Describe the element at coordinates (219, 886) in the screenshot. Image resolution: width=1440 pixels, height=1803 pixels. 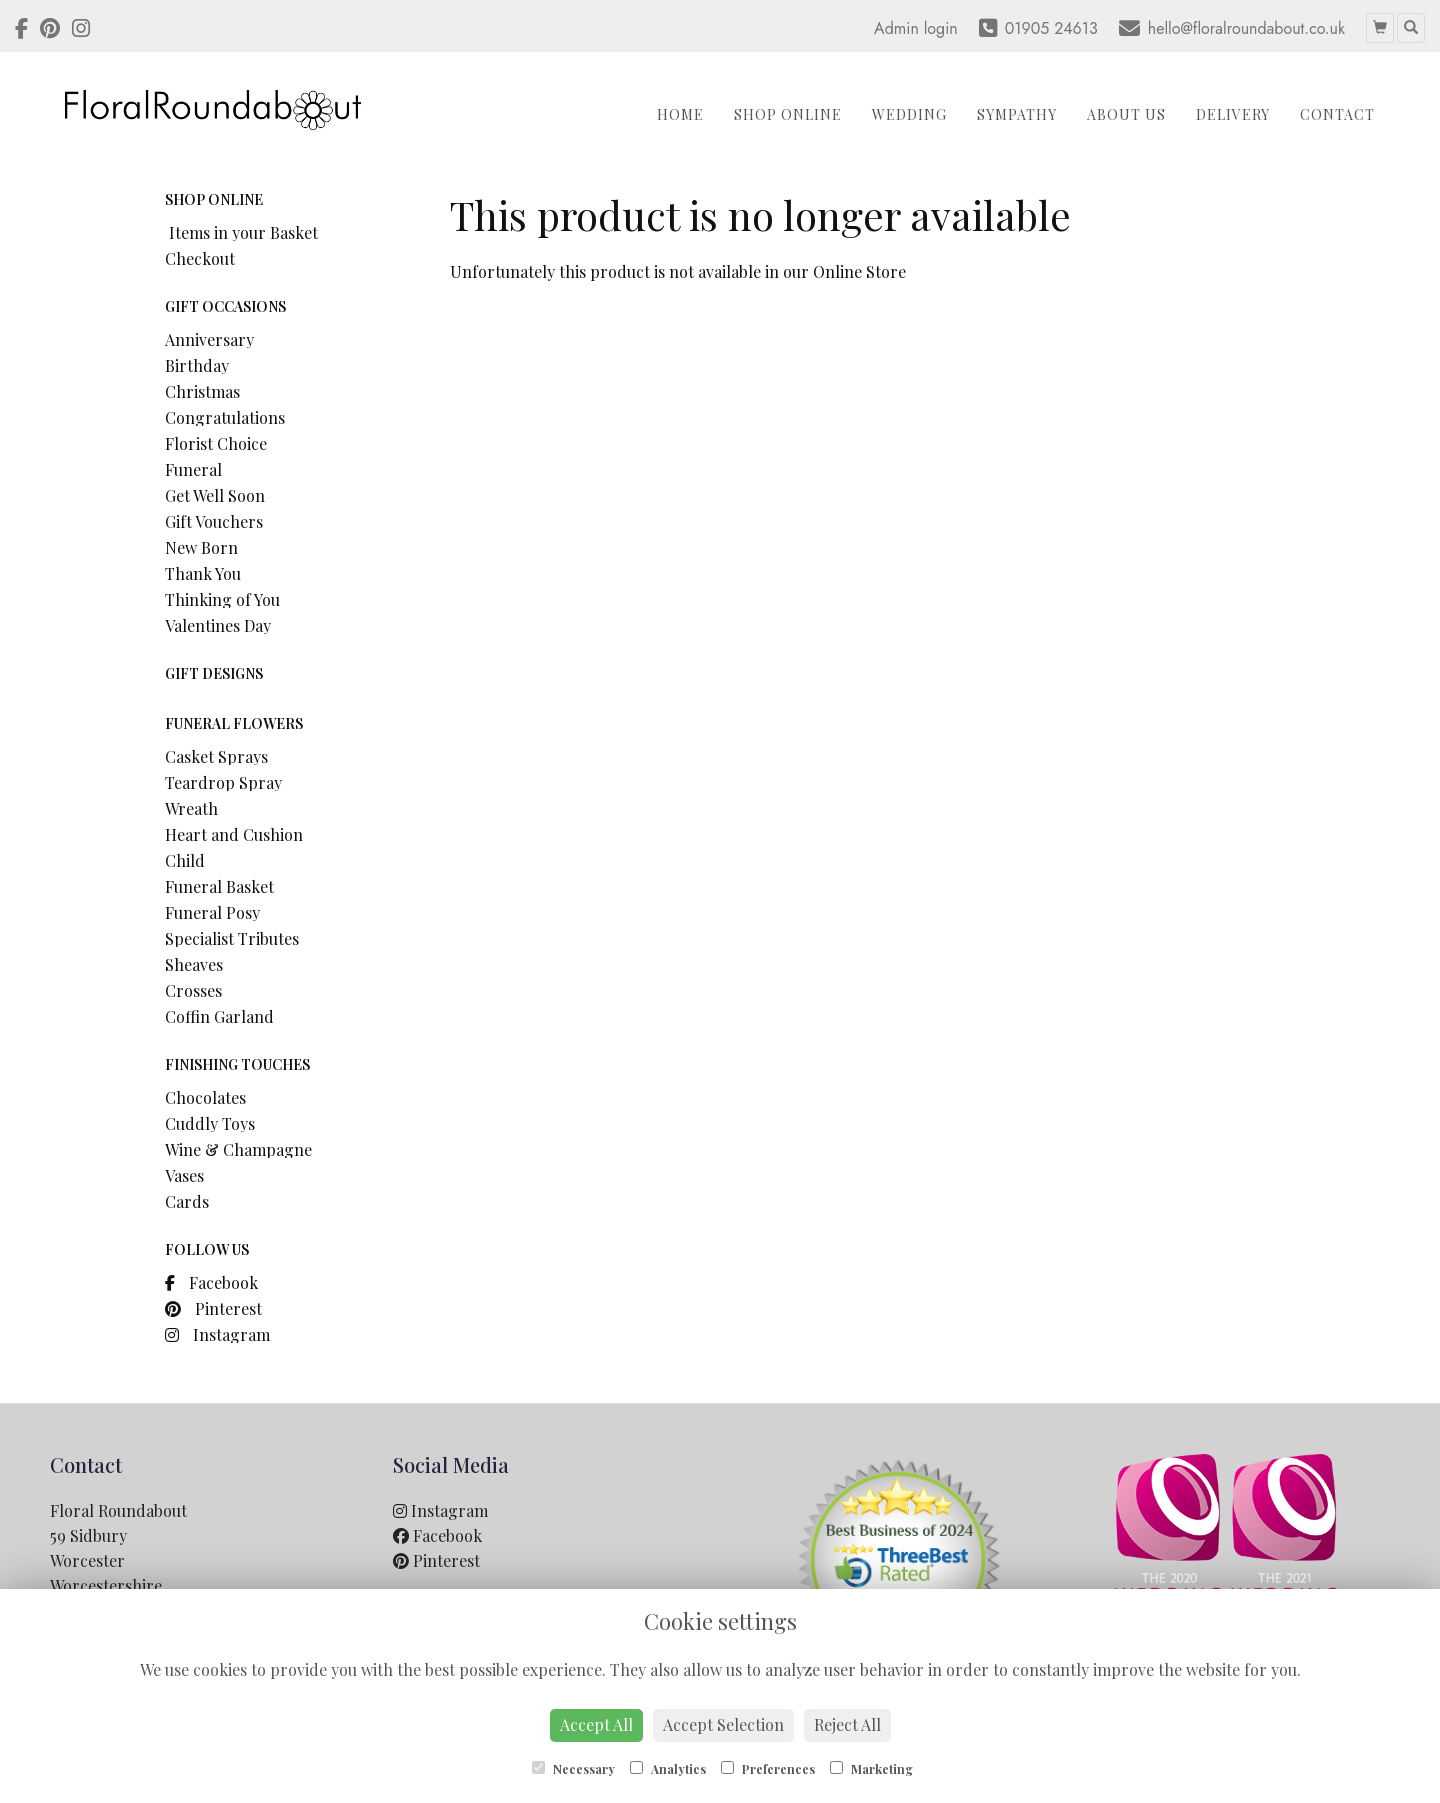
I see `Funeral Basket` at that location.